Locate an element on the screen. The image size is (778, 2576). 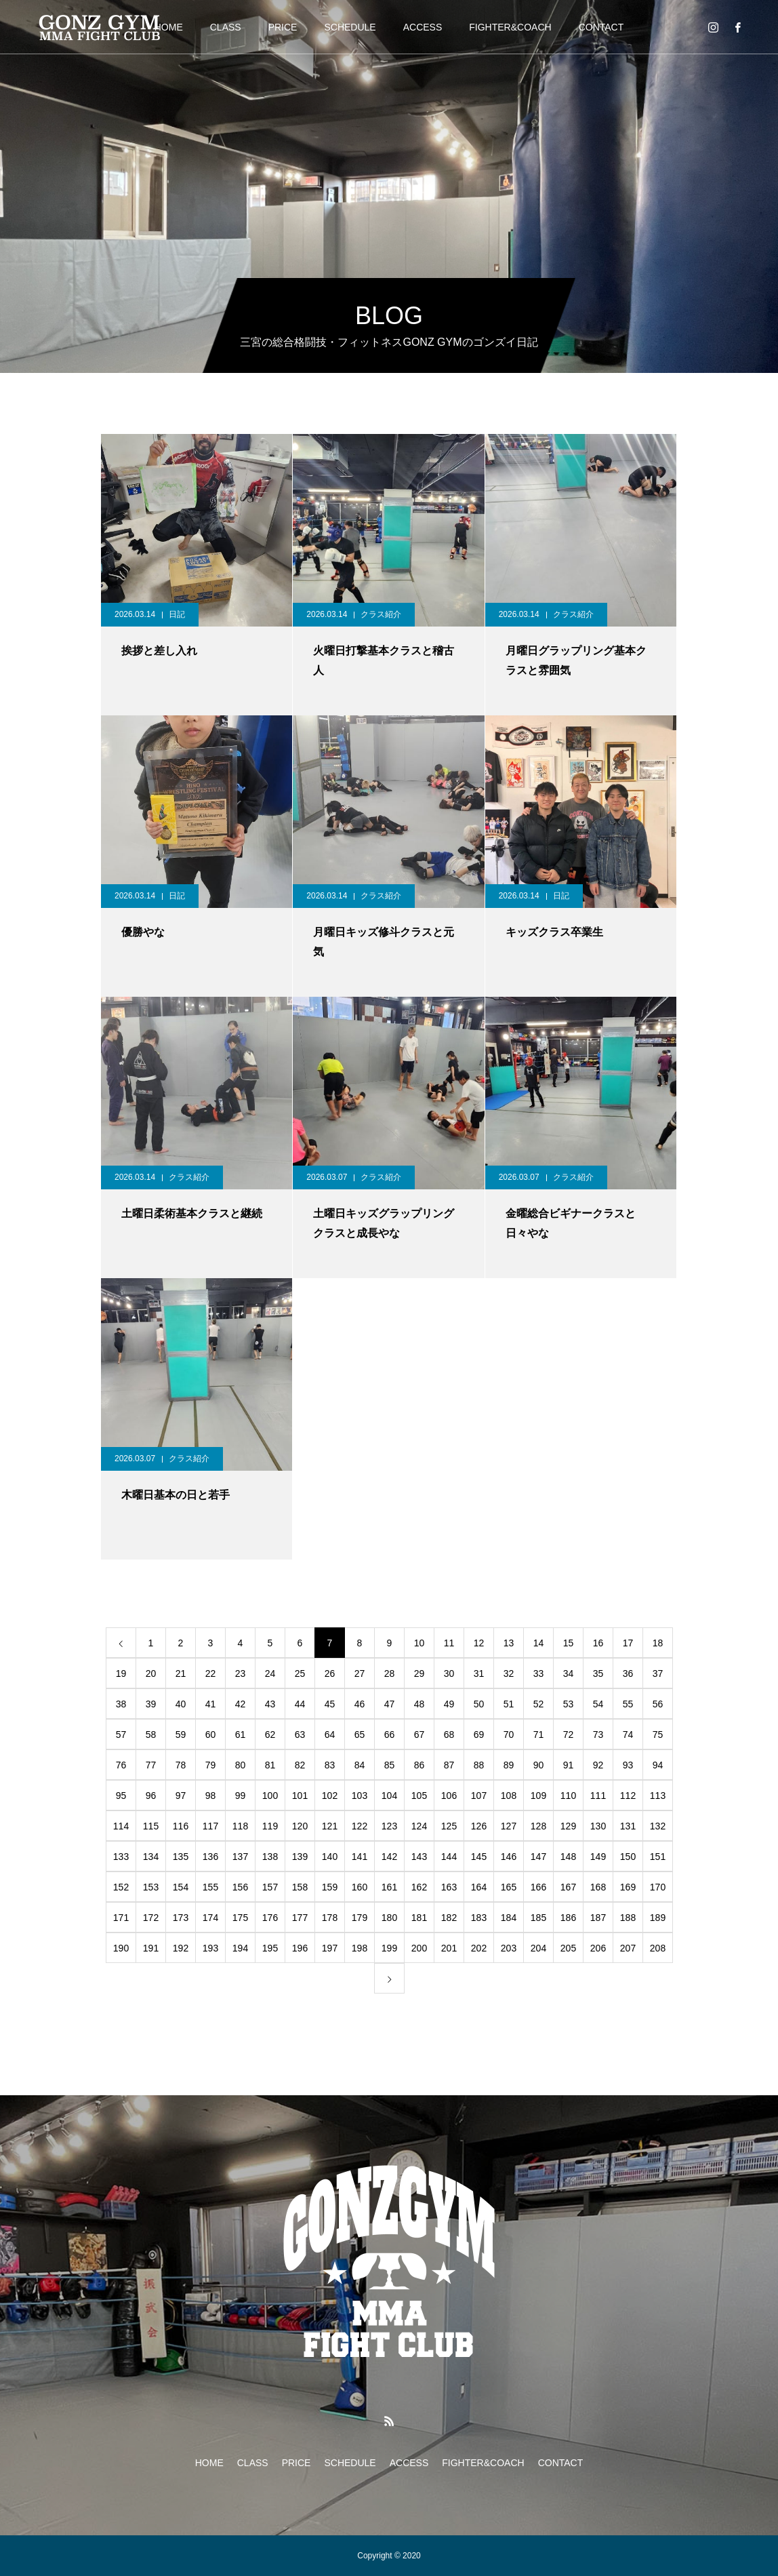
46 is located at coordinates (359, 1704).